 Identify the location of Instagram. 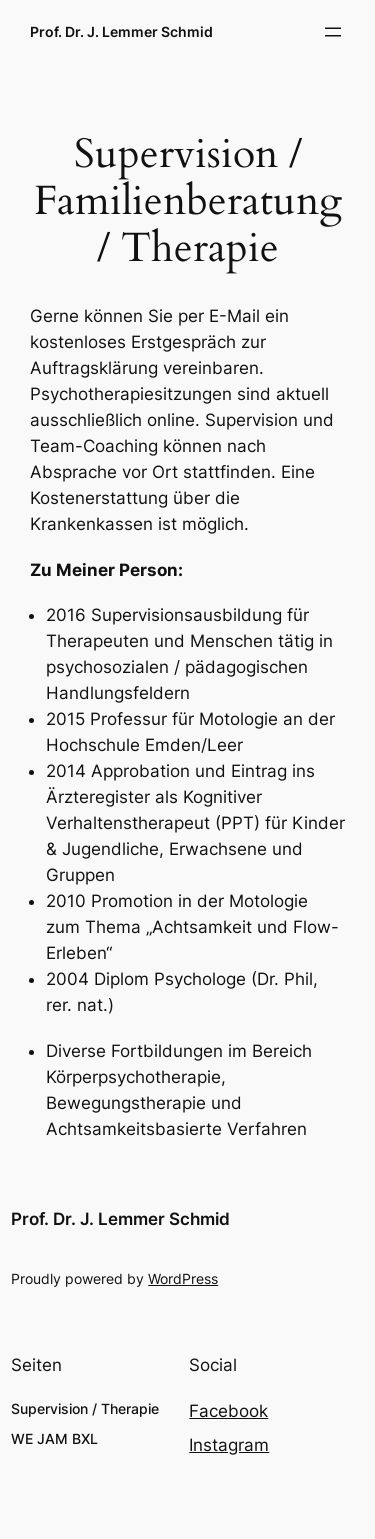
(229, 1445).